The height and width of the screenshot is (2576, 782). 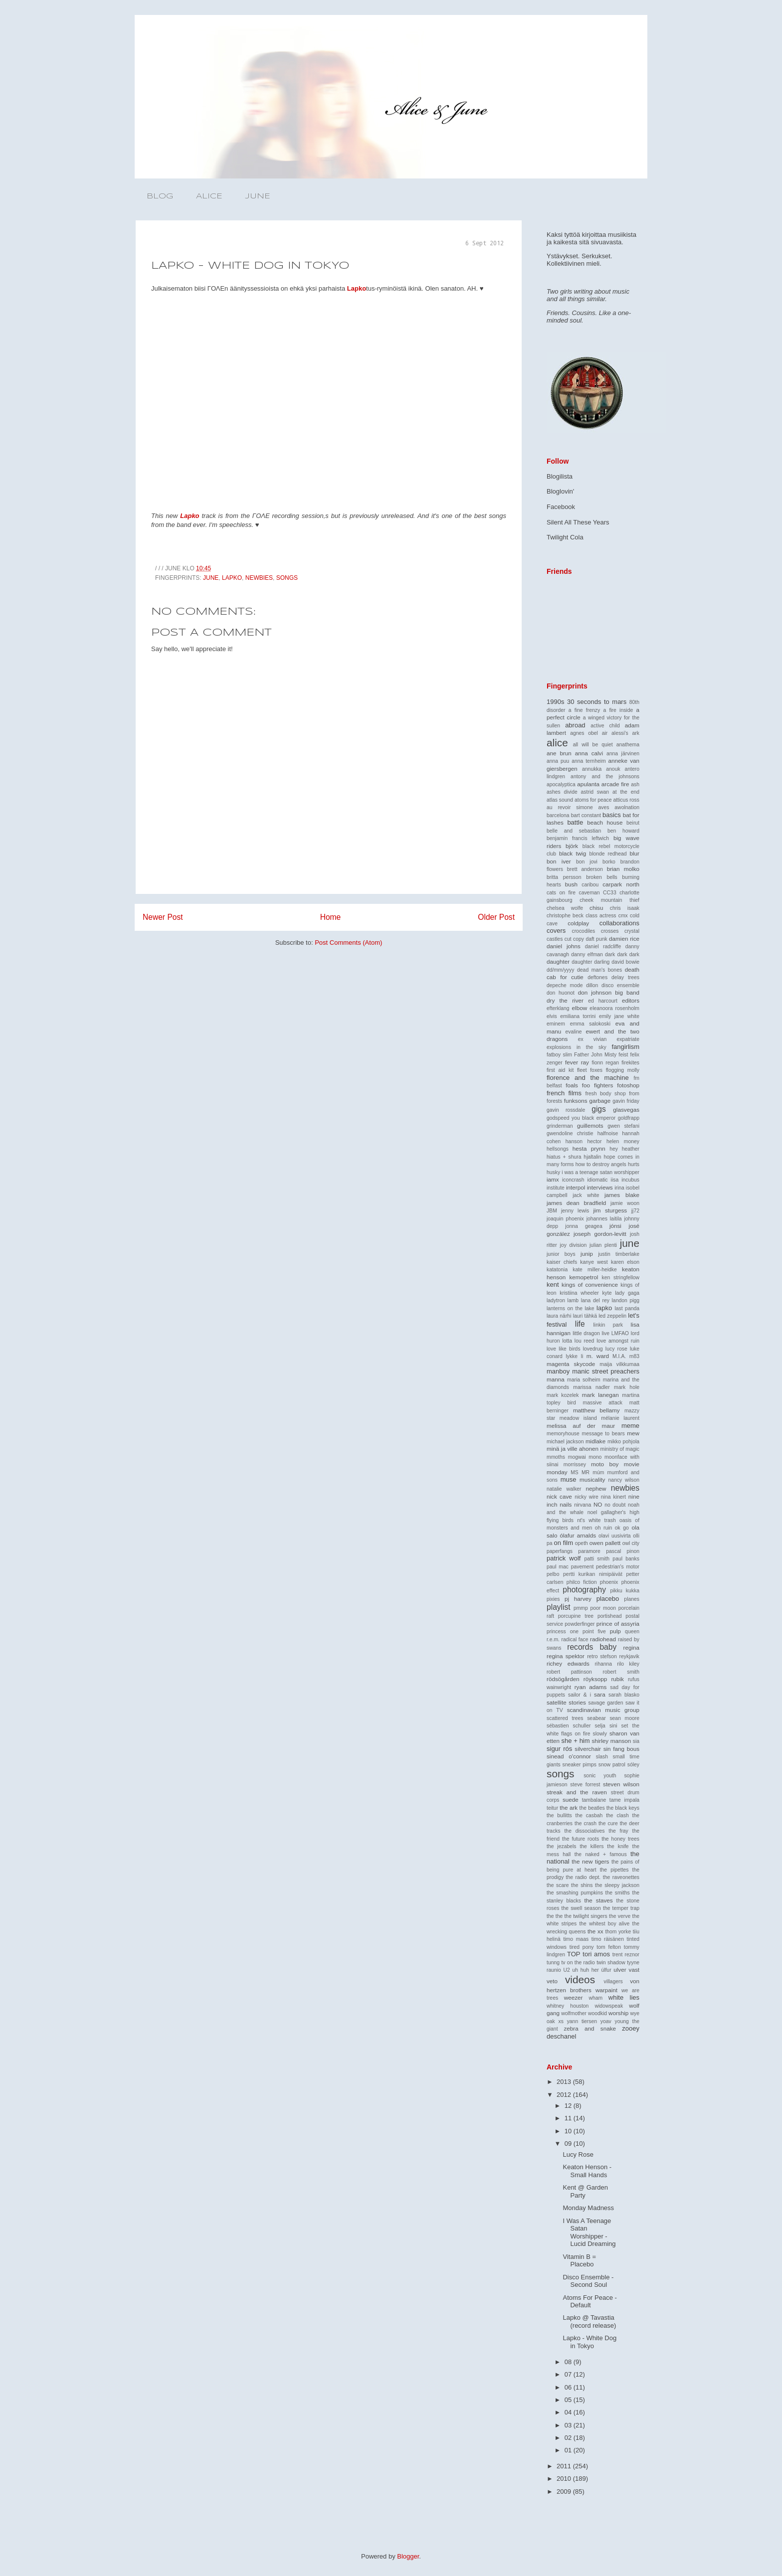 What do you see at coordinates (496, 917) in the screenshot?
I see `Older Post` at bounding box center [496, 917].